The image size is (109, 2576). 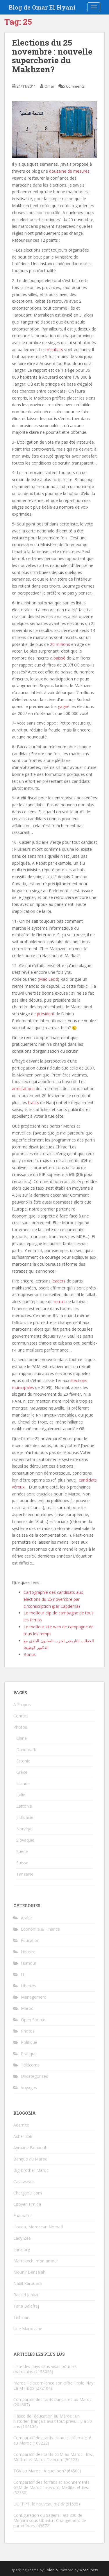 What do you see at coordinates (22, 2136) in the screenshot?
I see `Asher 256` at bounding box center [22, 2136].